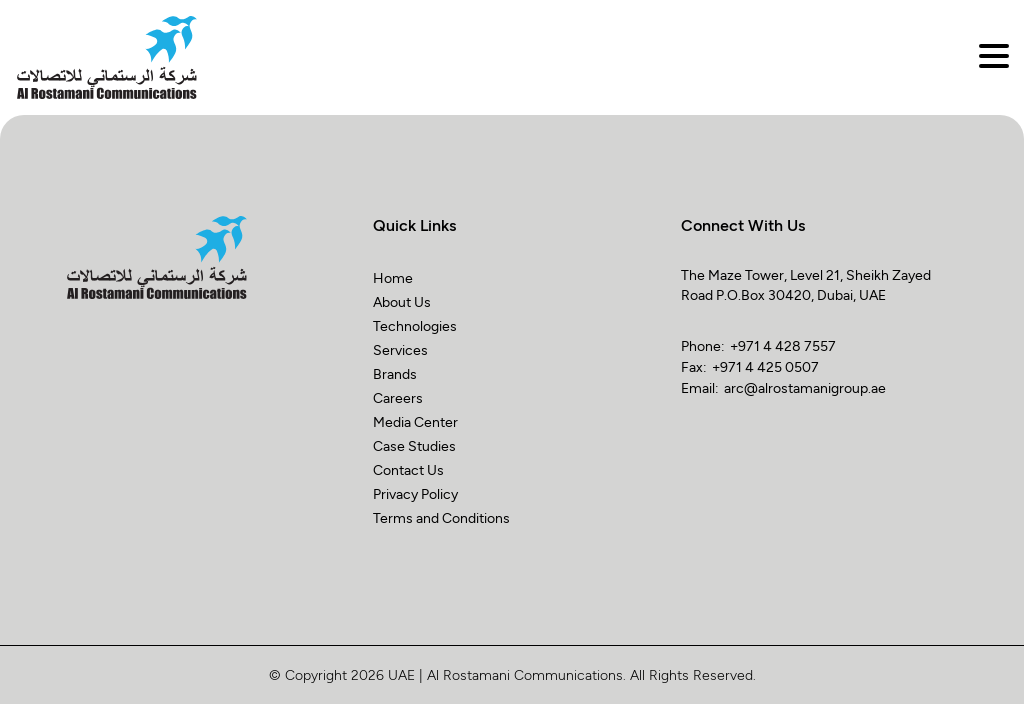  What do you see at coordinates (805, 387) in the screenshot?
I see `arc@alrostamanigroup.ae` at bounding box center [805, 387].